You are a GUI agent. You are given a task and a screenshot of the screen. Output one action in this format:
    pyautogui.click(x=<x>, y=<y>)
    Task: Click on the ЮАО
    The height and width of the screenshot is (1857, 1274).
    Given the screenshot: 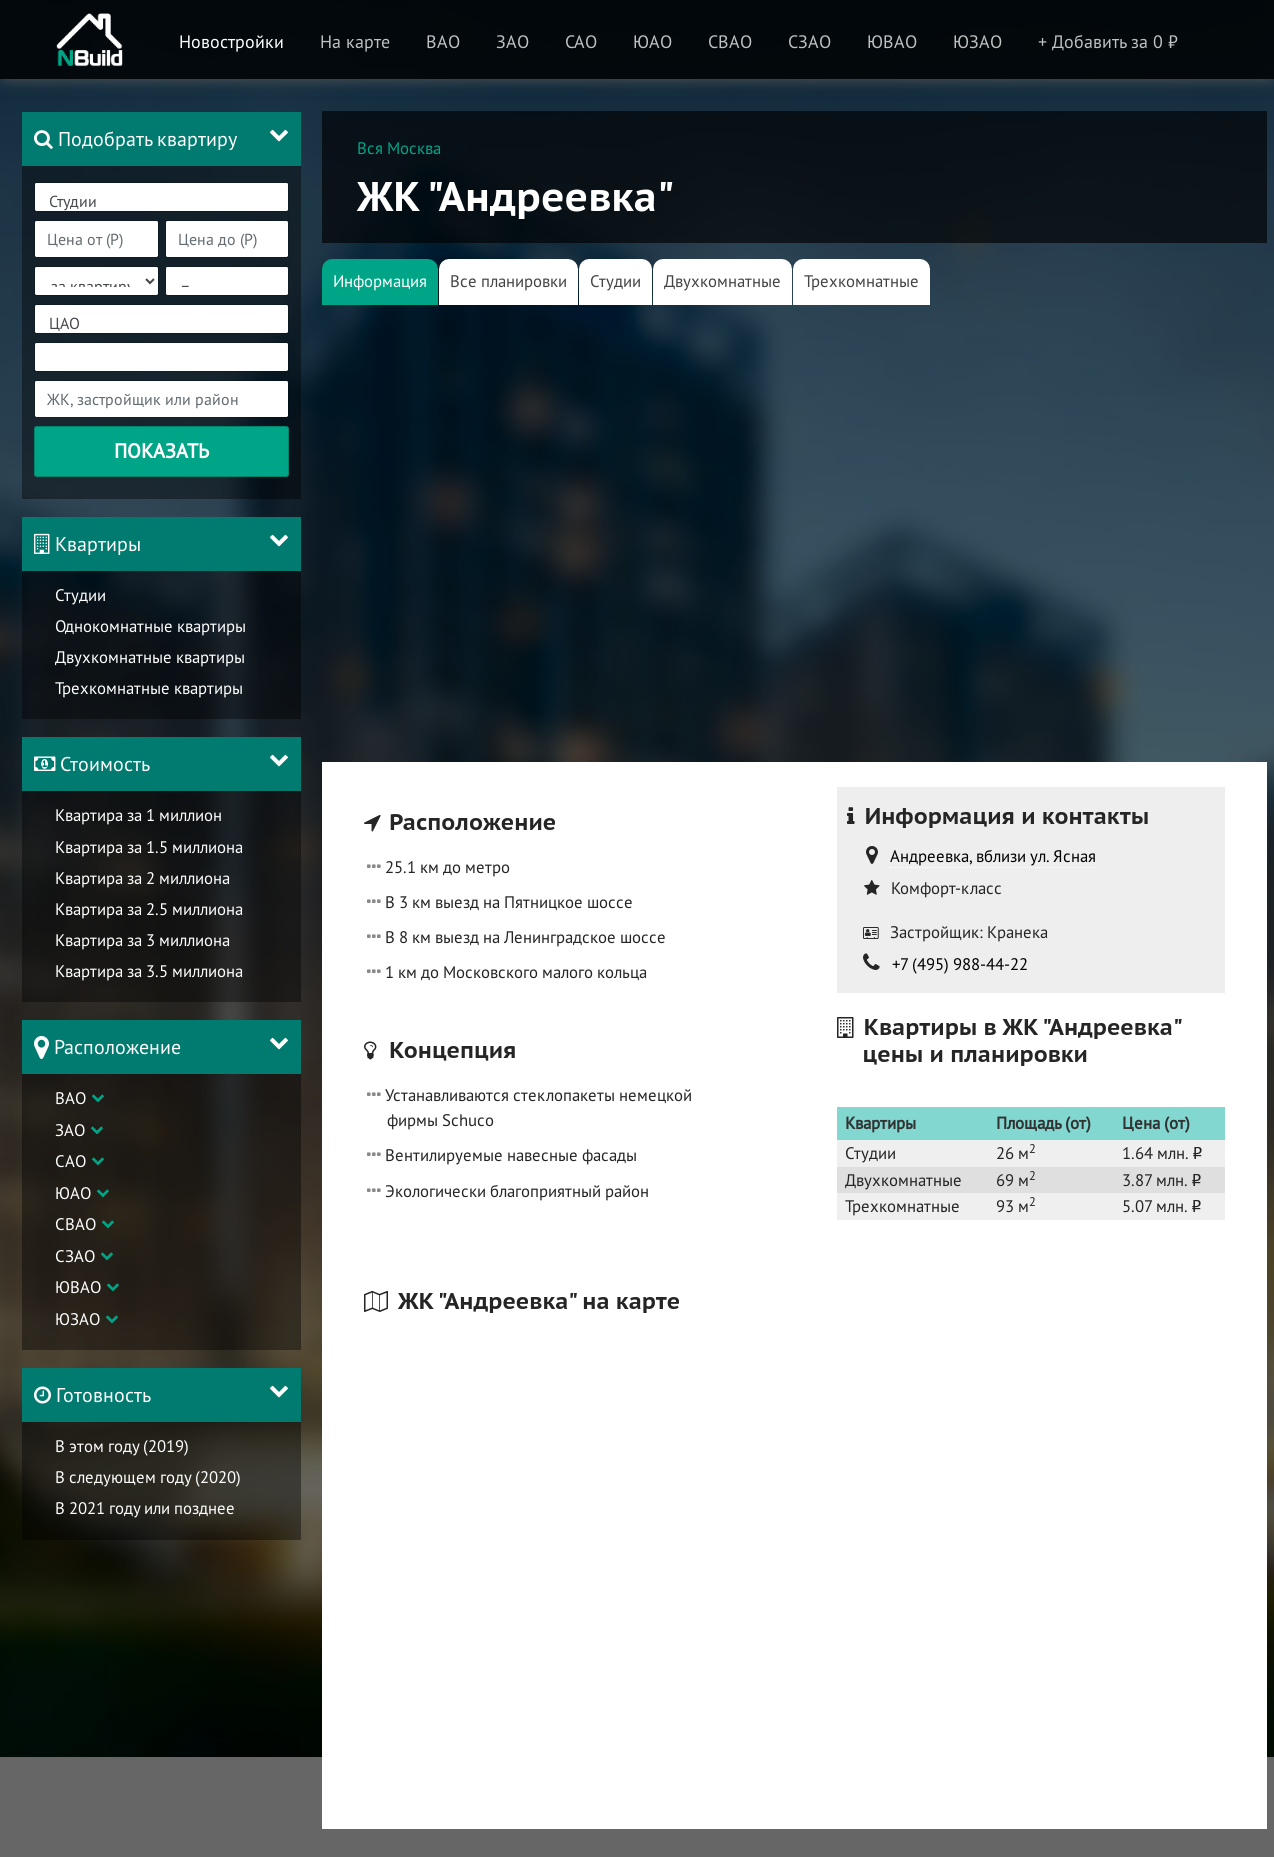 What is the action you would take?
    pyautogui.click(x=73, y=1193)
    